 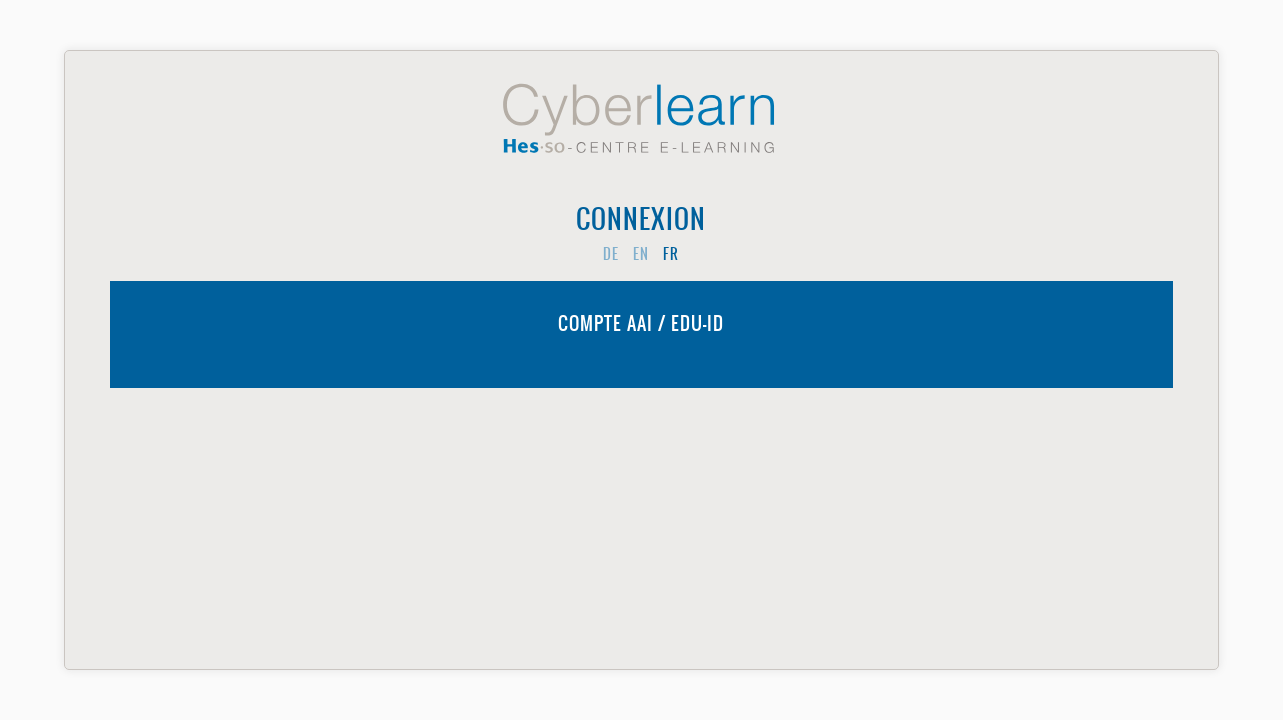 What do you see at coordinates (611, 254) in the screenshot?
I see `de` at bounding box center [611, 254].